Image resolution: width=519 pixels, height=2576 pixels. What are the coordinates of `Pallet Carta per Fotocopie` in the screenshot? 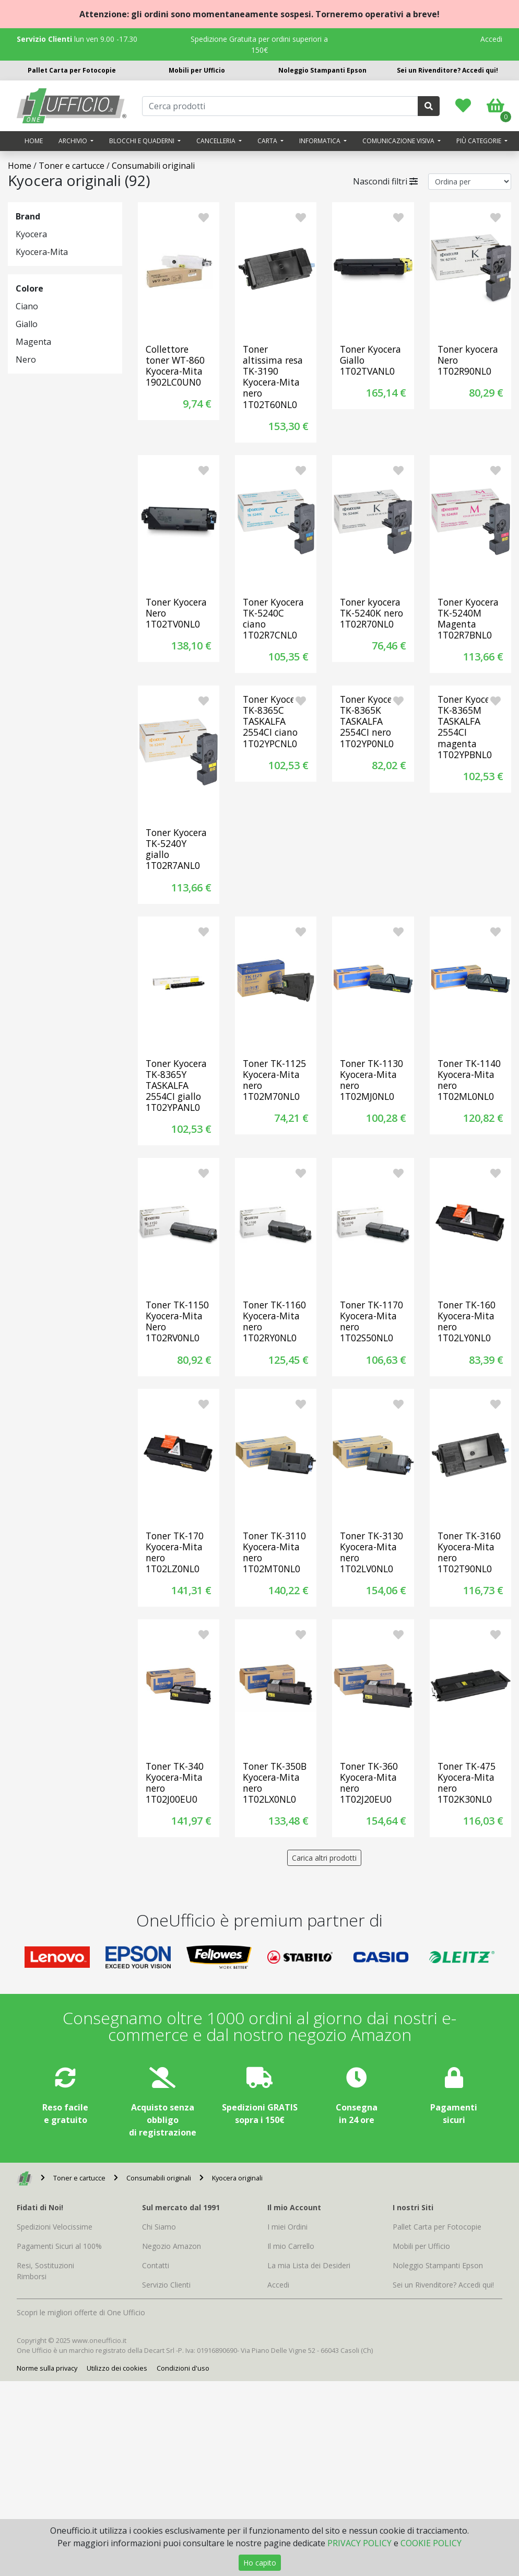 It's located at (72, 70).